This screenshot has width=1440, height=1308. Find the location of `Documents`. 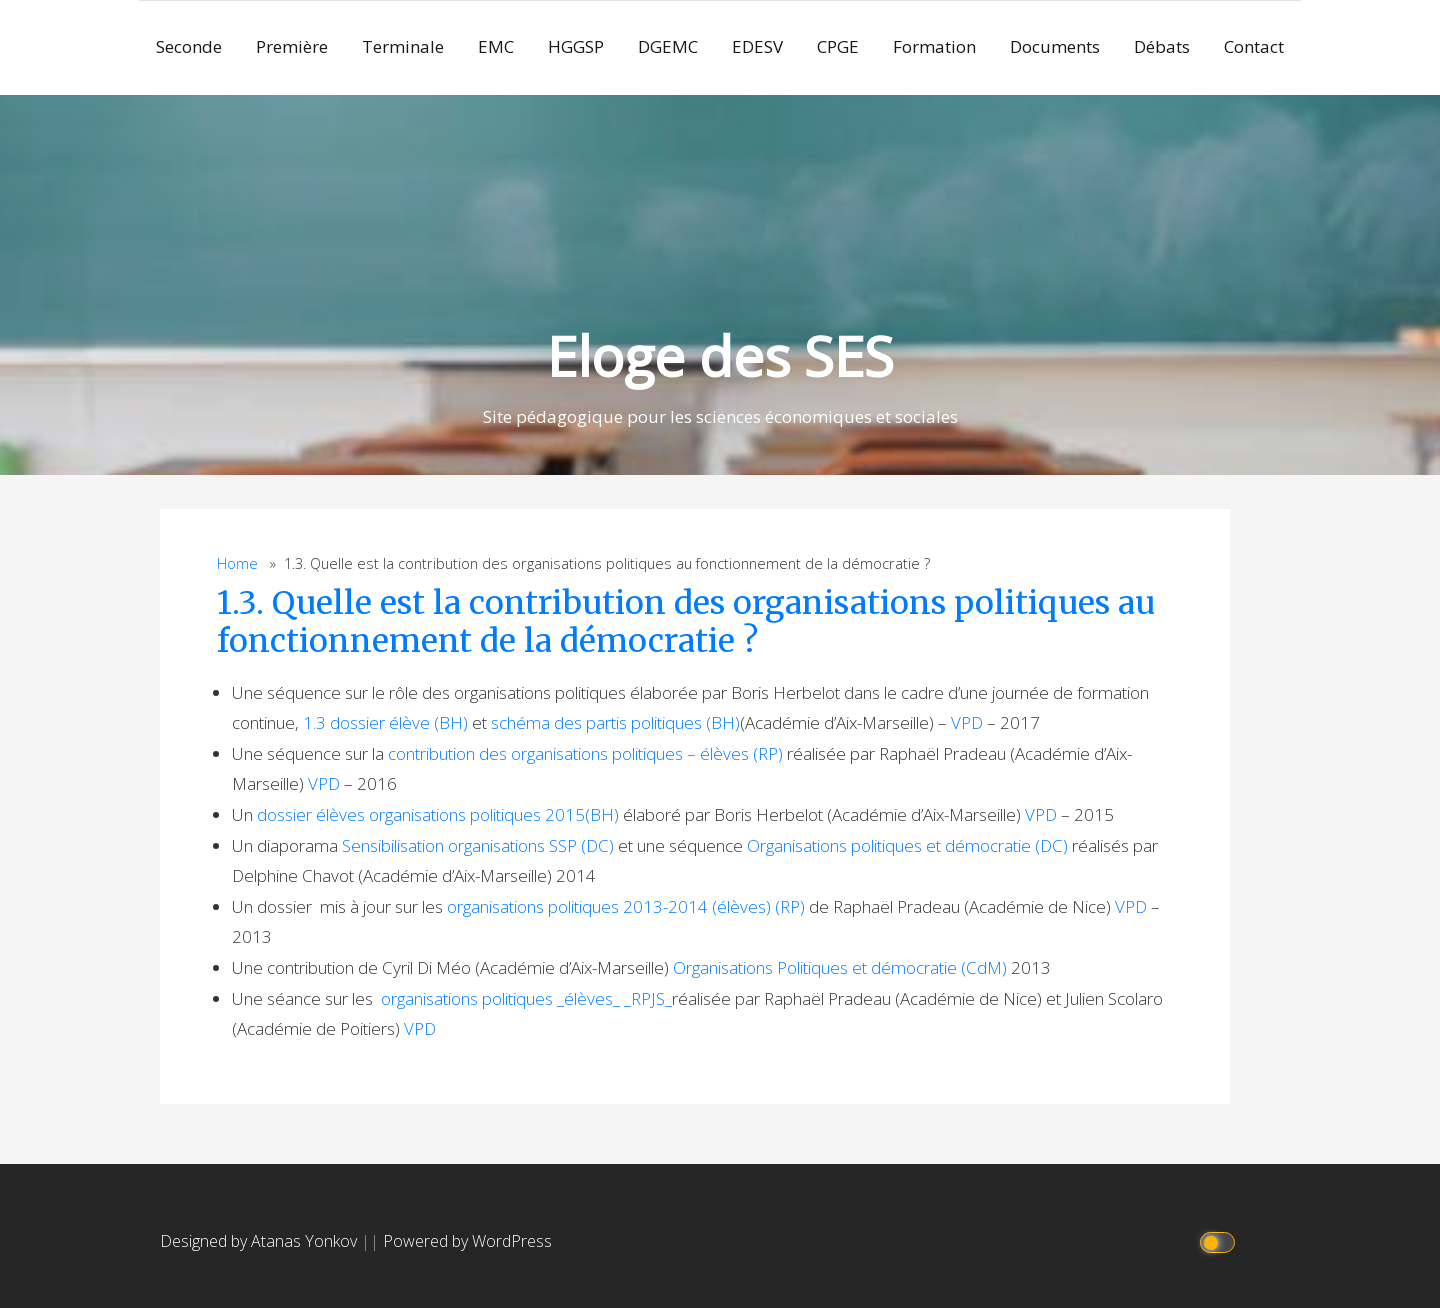

Documents is located at coordinates (1055, 46).